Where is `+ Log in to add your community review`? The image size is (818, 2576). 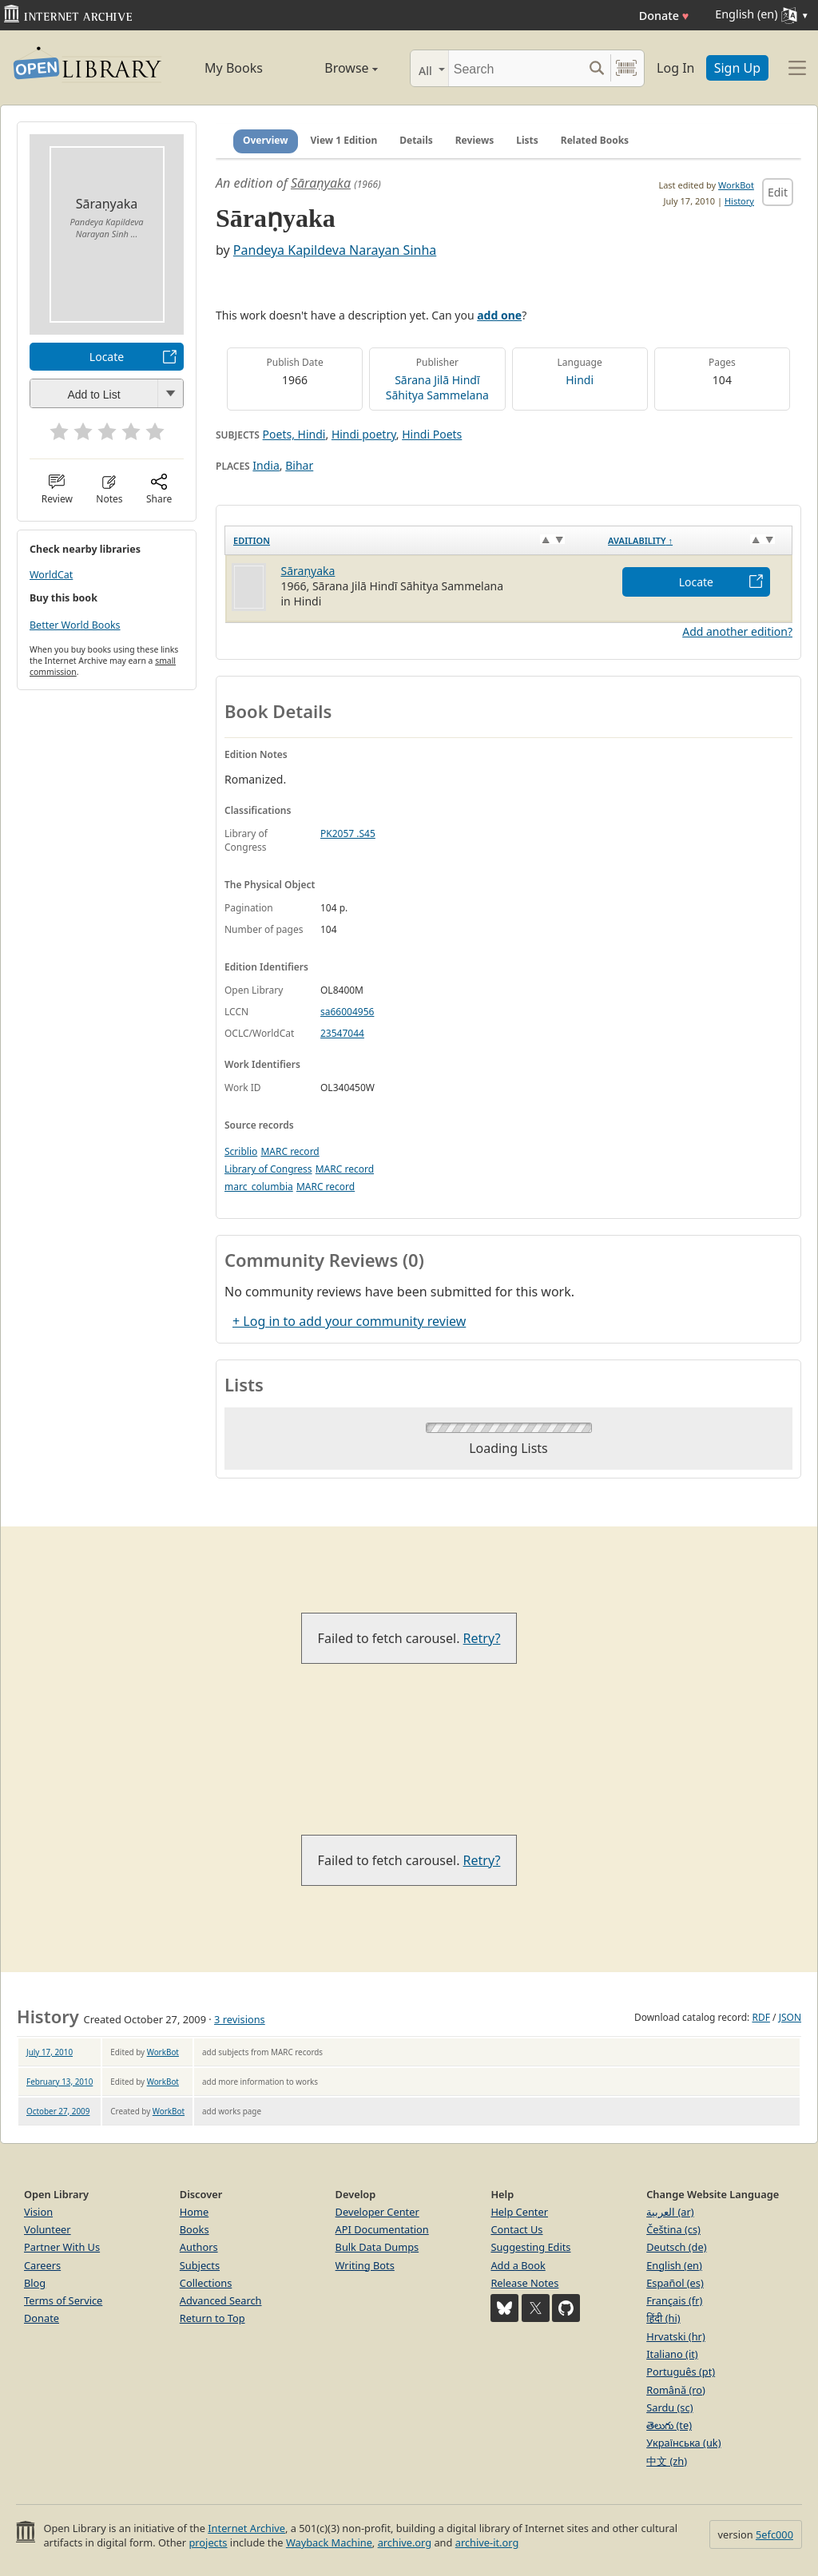
+ Log in to add your community review is located at coordinates (349, 1321).